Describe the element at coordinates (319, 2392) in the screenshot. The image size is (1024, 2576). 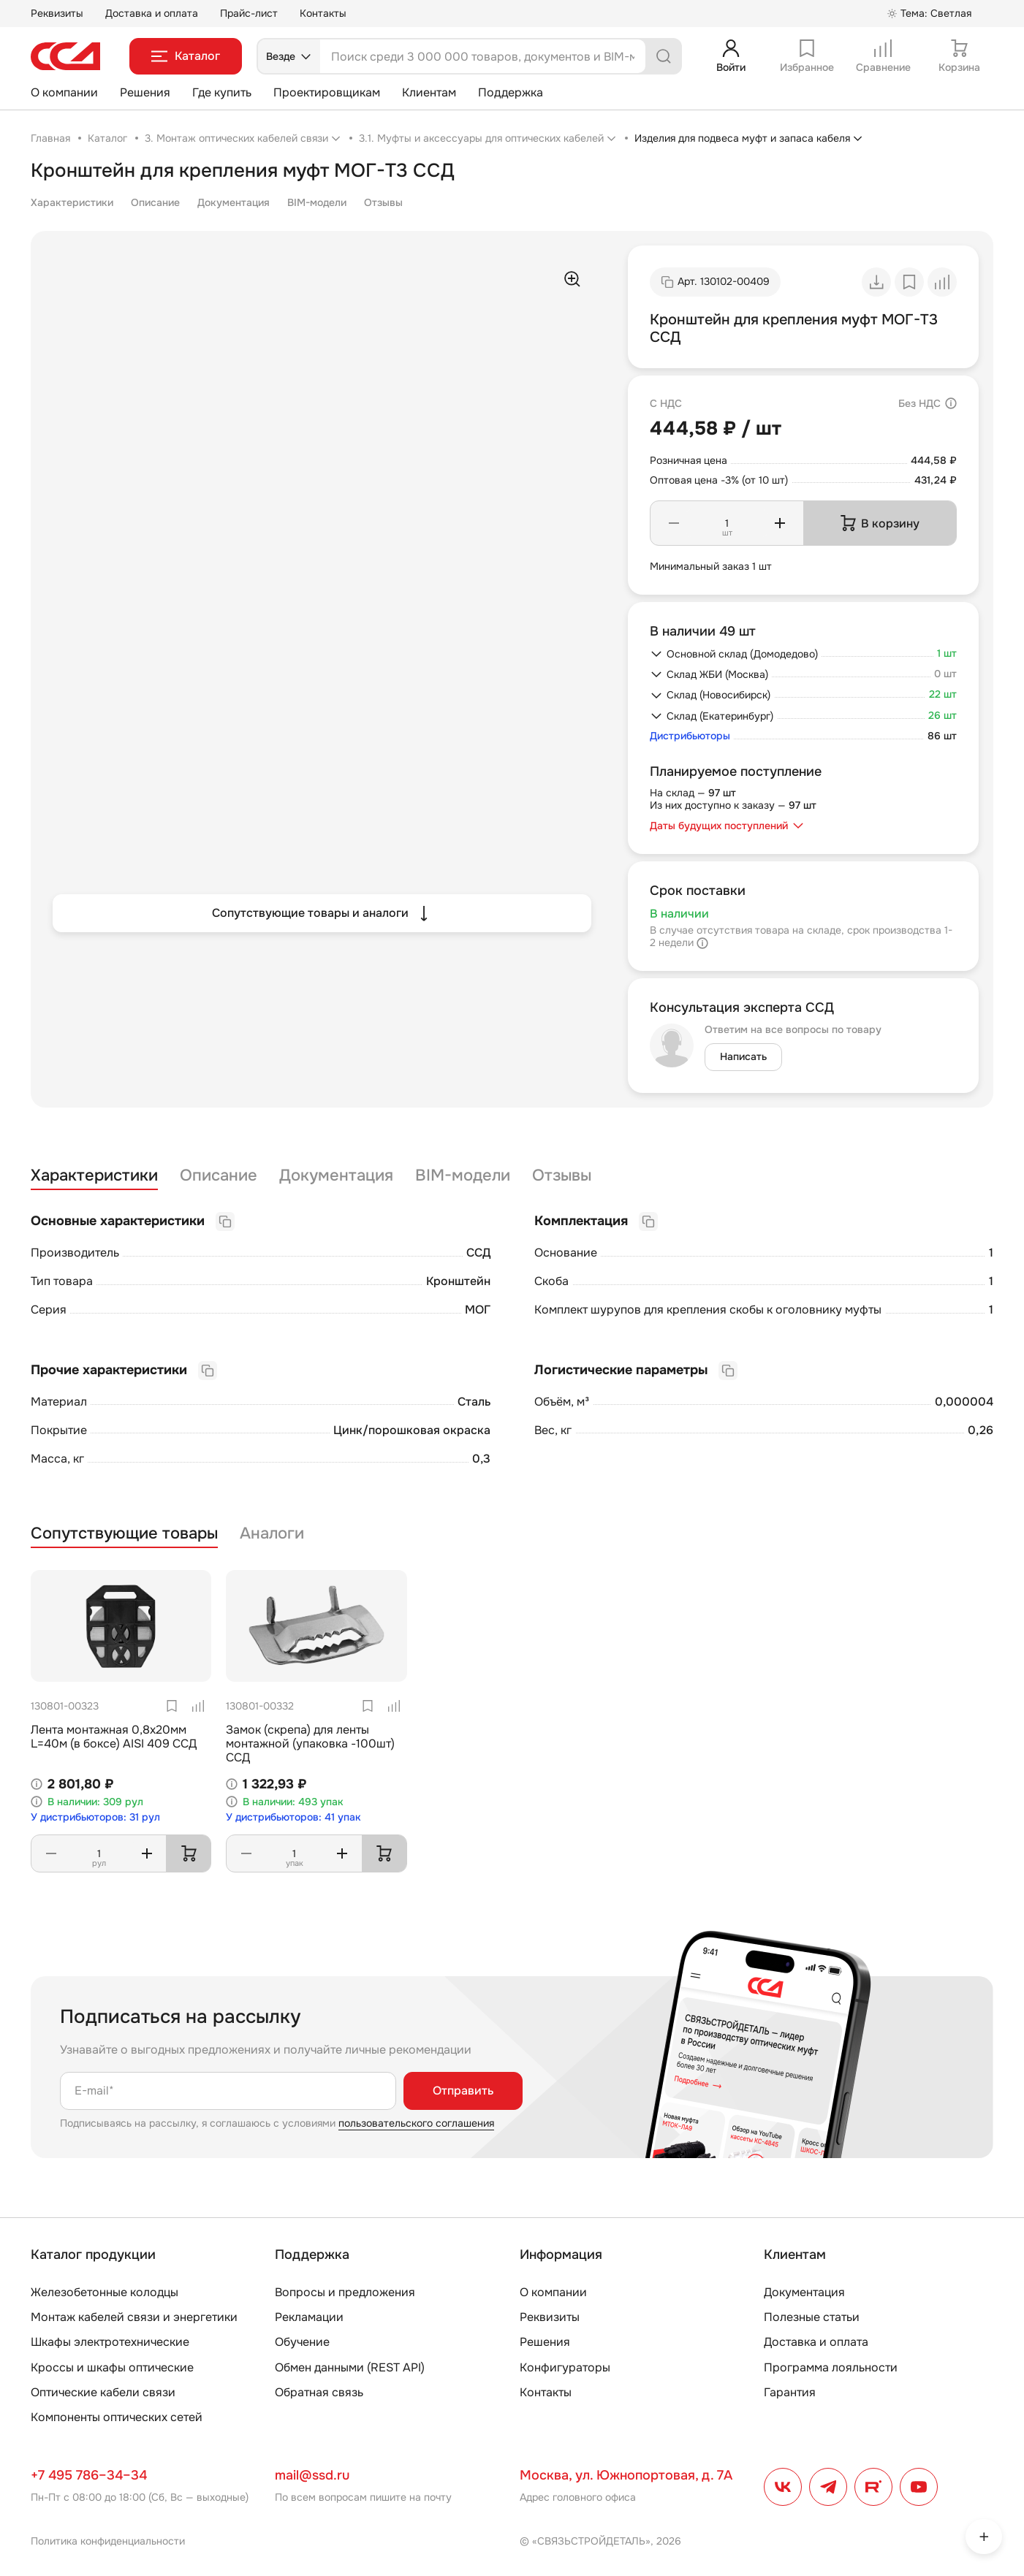
I see `Обратная связь` at that location.